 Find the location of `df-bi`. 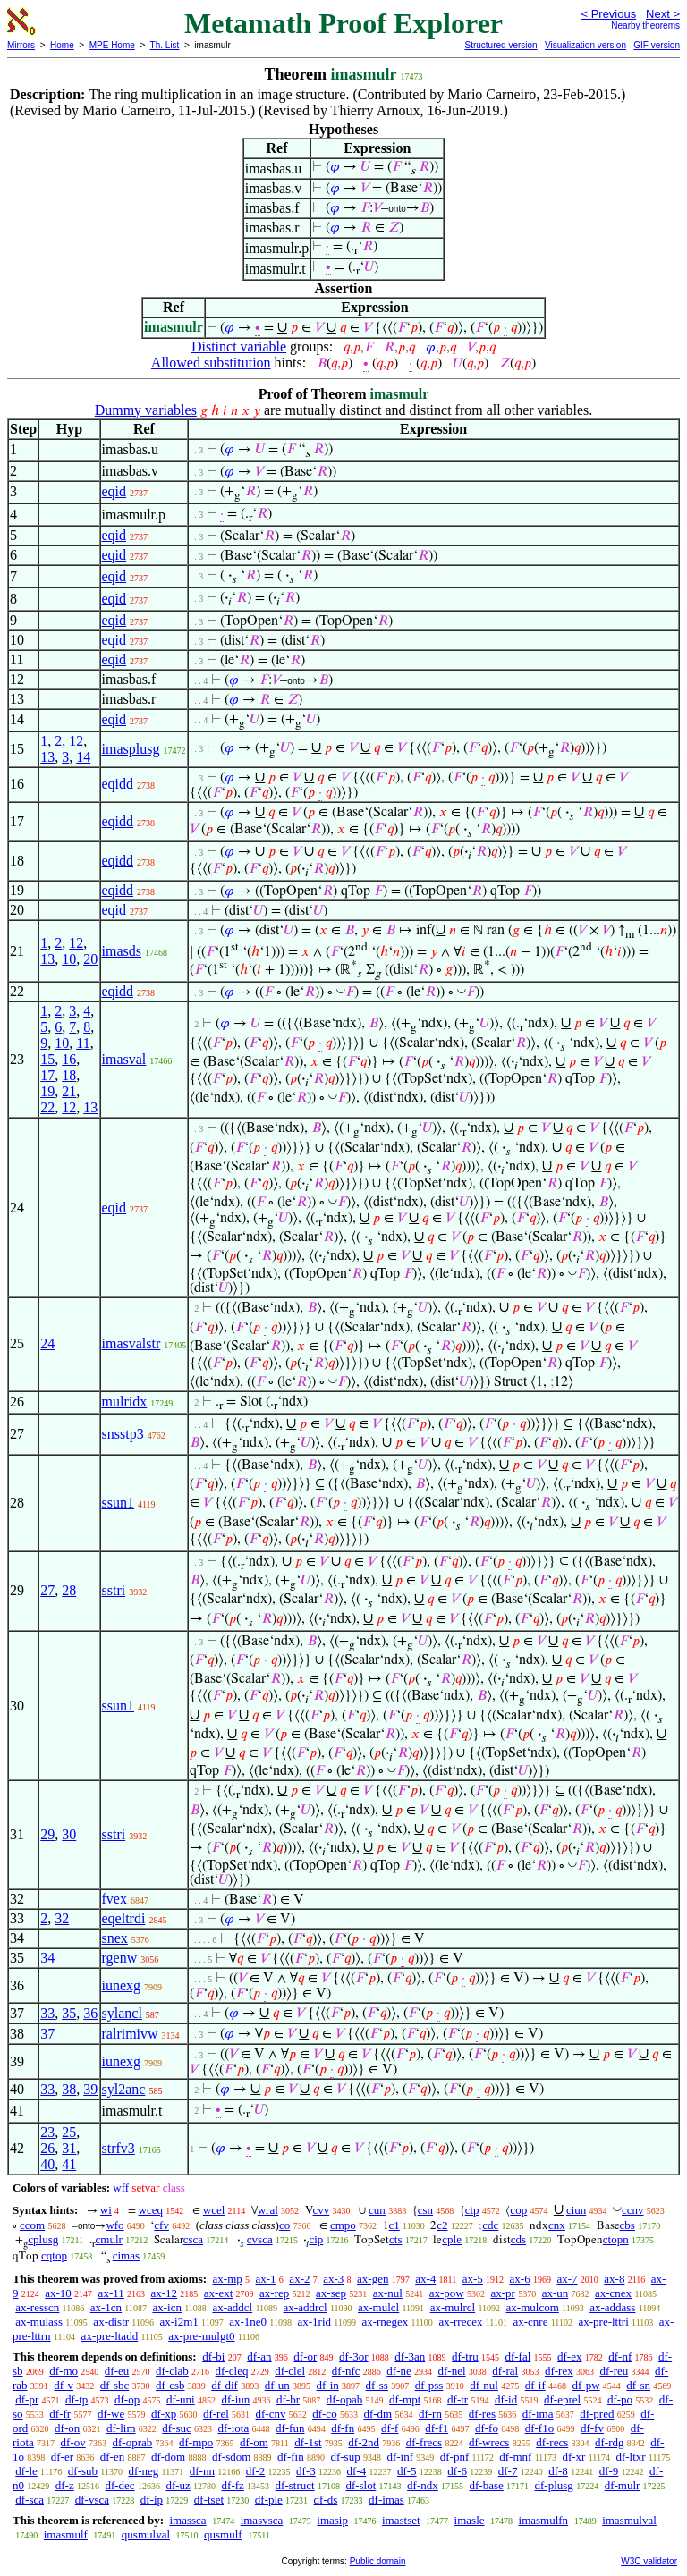

df-bi is located at coordinates (213, 2356).